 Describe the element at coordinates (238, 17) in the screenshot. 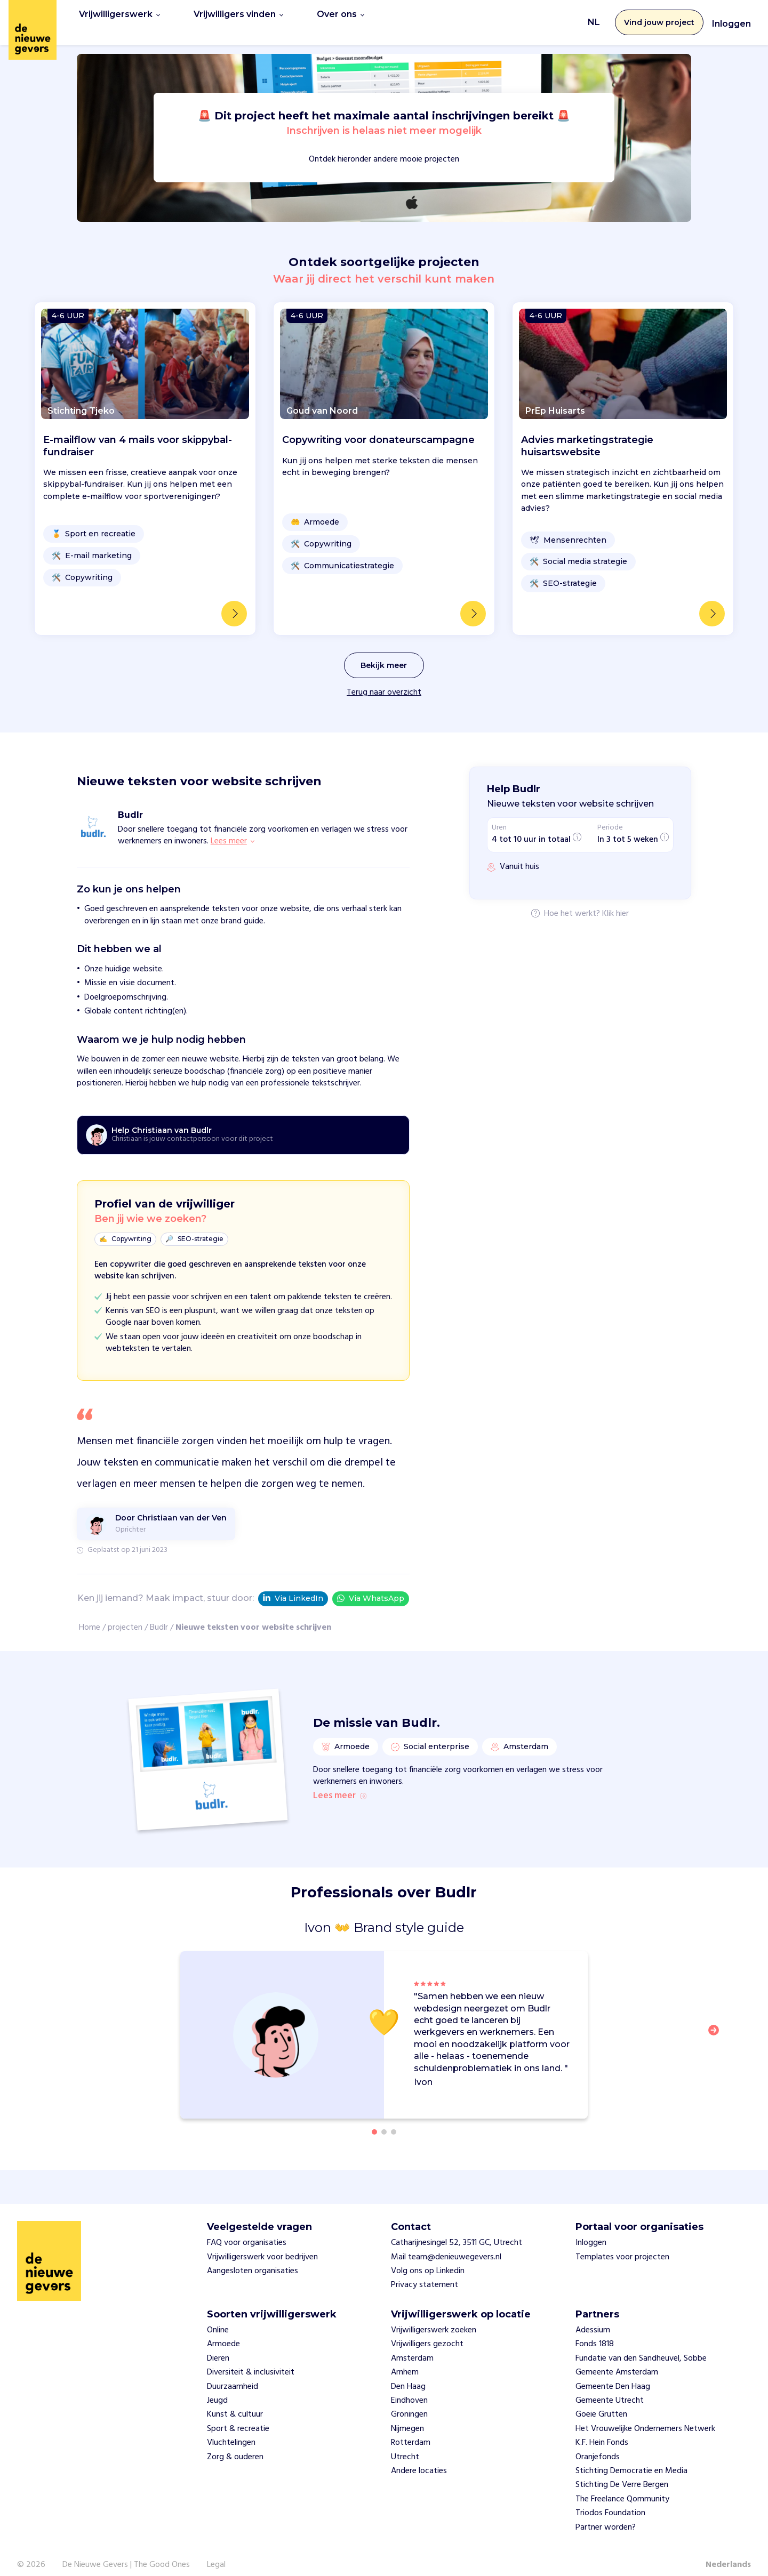

I see `Vrijwilligers vinden` at that location.